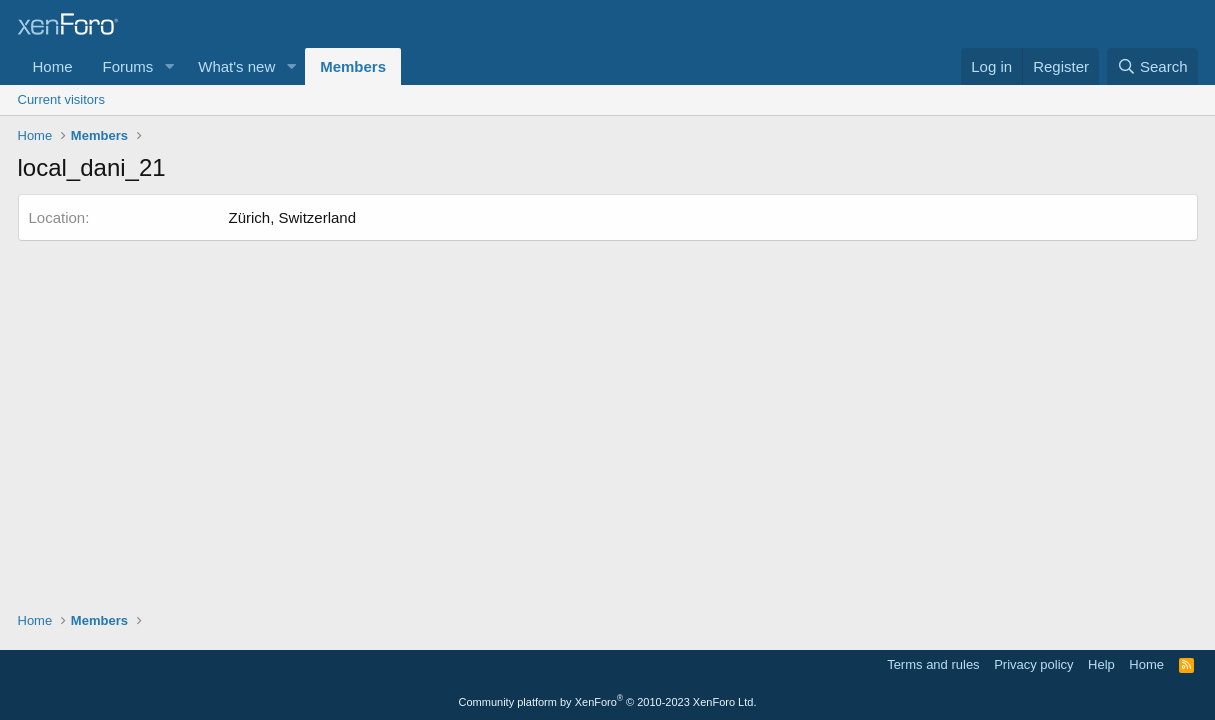 The height and width of the screenshot is (720, 1215). I want to click on Privacy policy, so click(1033, 664).